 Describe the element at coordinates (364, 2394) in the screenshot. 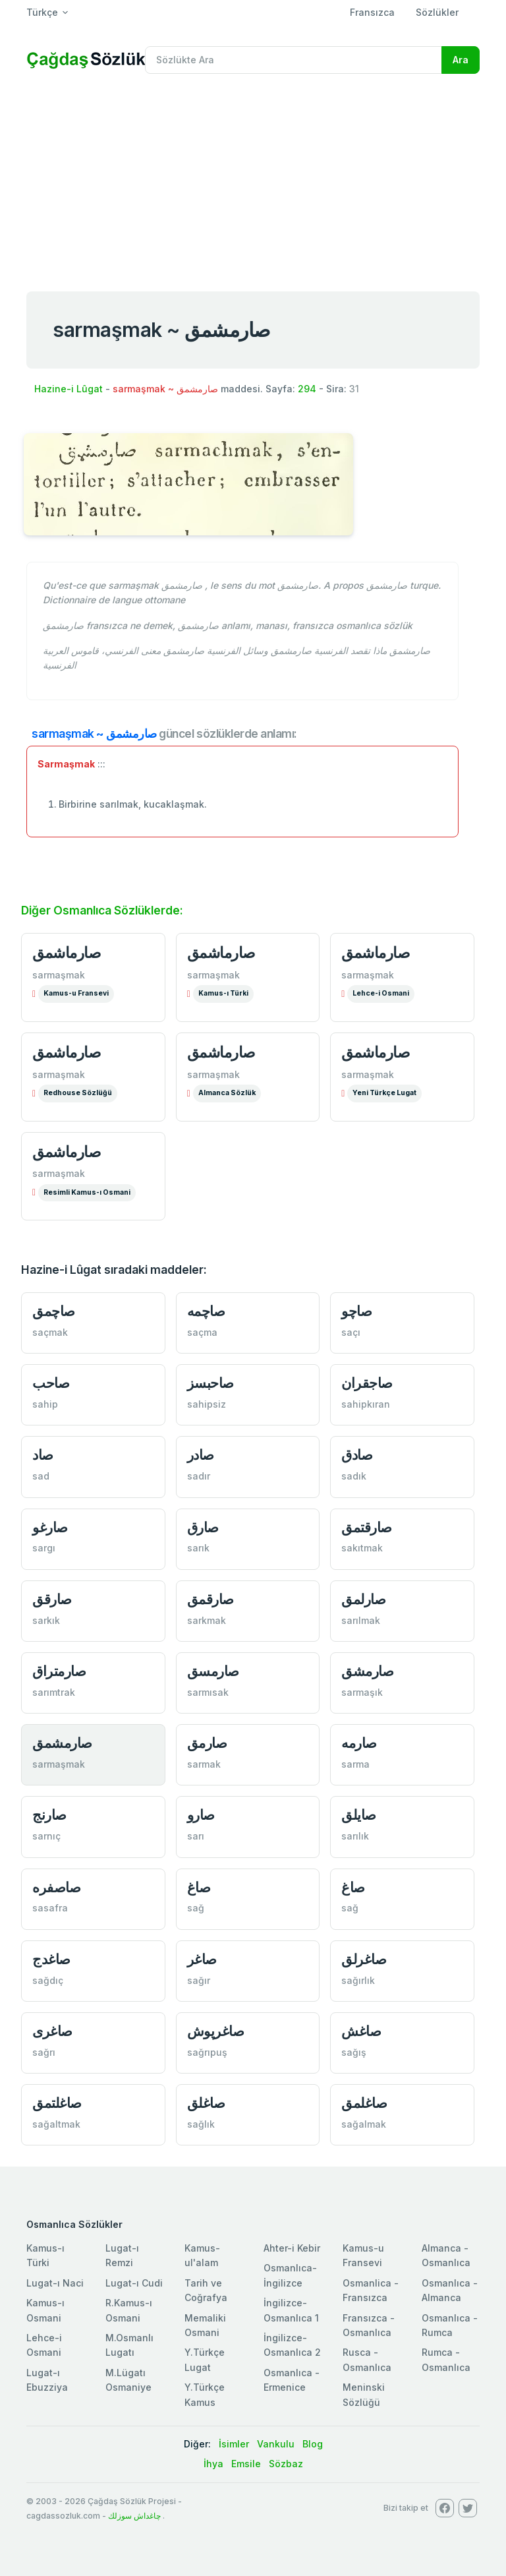

I see `Meninski Sözlüğü` at that location.